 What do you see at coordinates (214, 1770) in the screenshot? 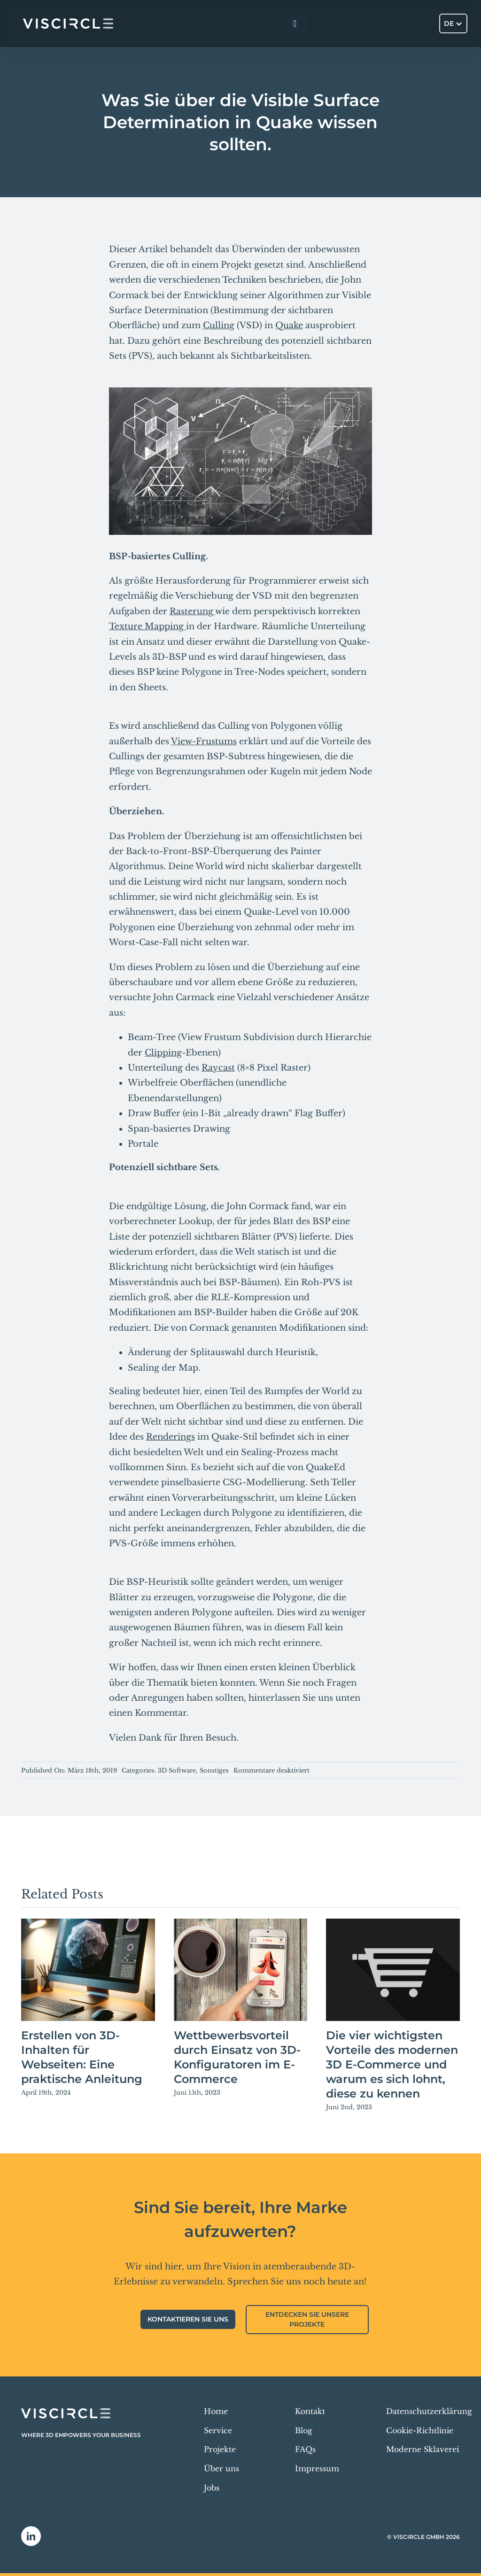
I see `Sonstiges` at bounding box center [214, 1770].